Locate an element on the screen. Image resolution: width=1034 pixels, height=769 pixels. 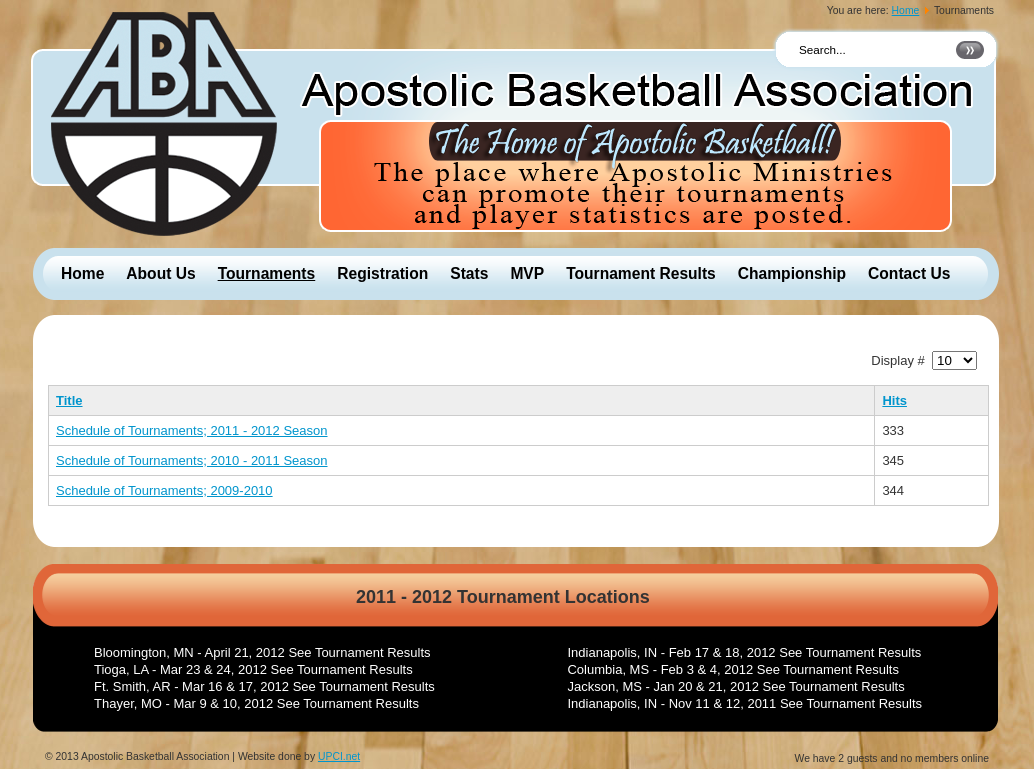
Tournaments is located at coordinates (267, 273).